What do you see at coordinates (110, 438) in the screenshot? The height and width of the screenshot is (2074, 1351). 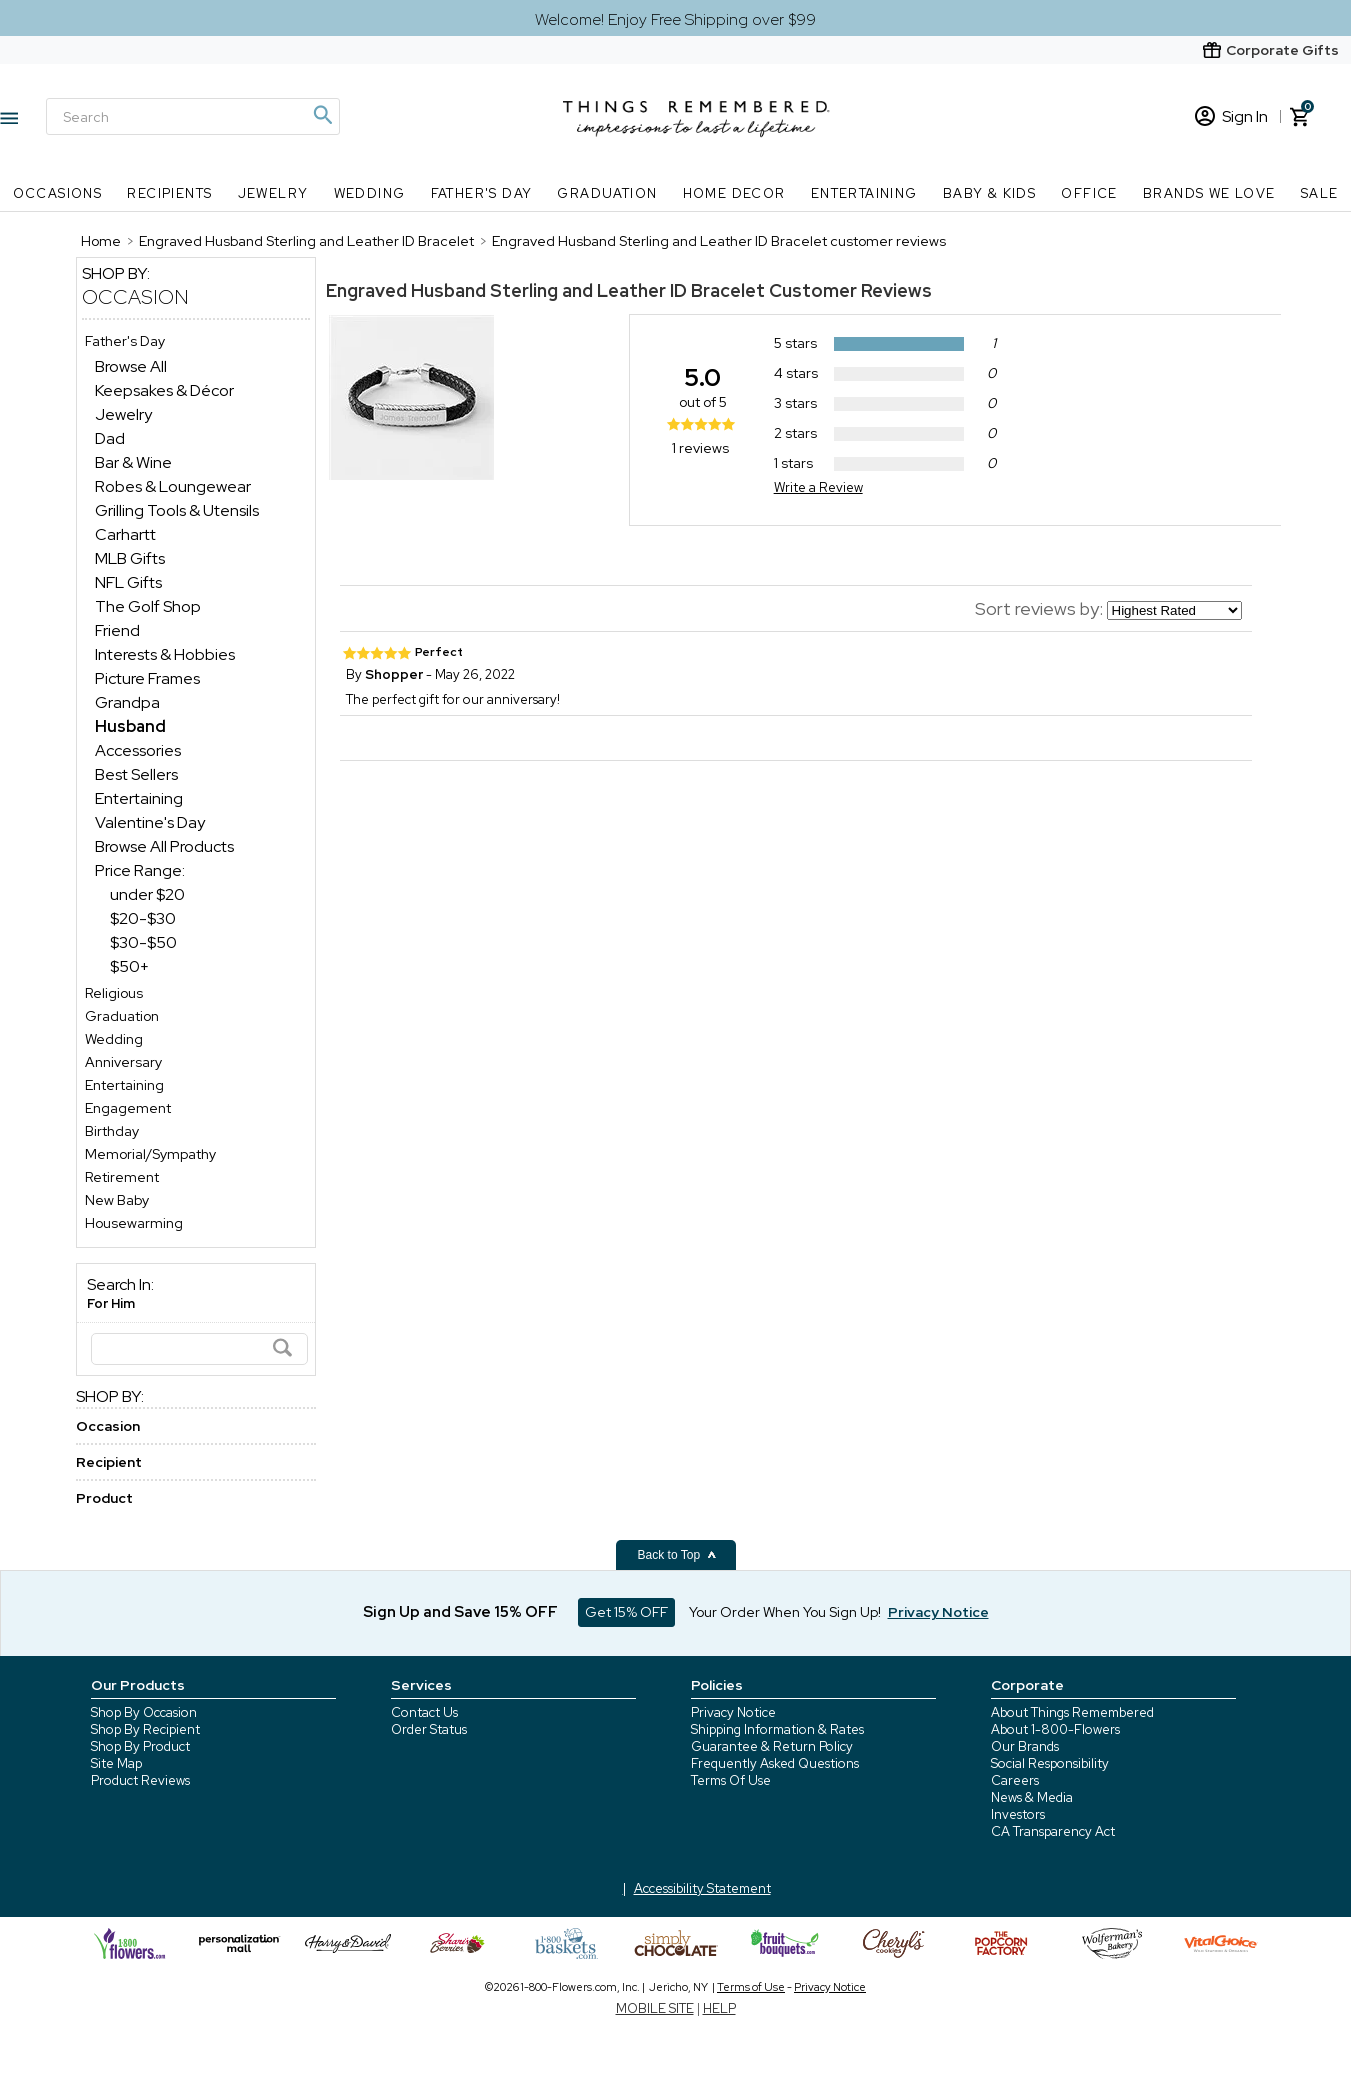 I see `Dad [Dad dept]` at bounding box center [110, 438].